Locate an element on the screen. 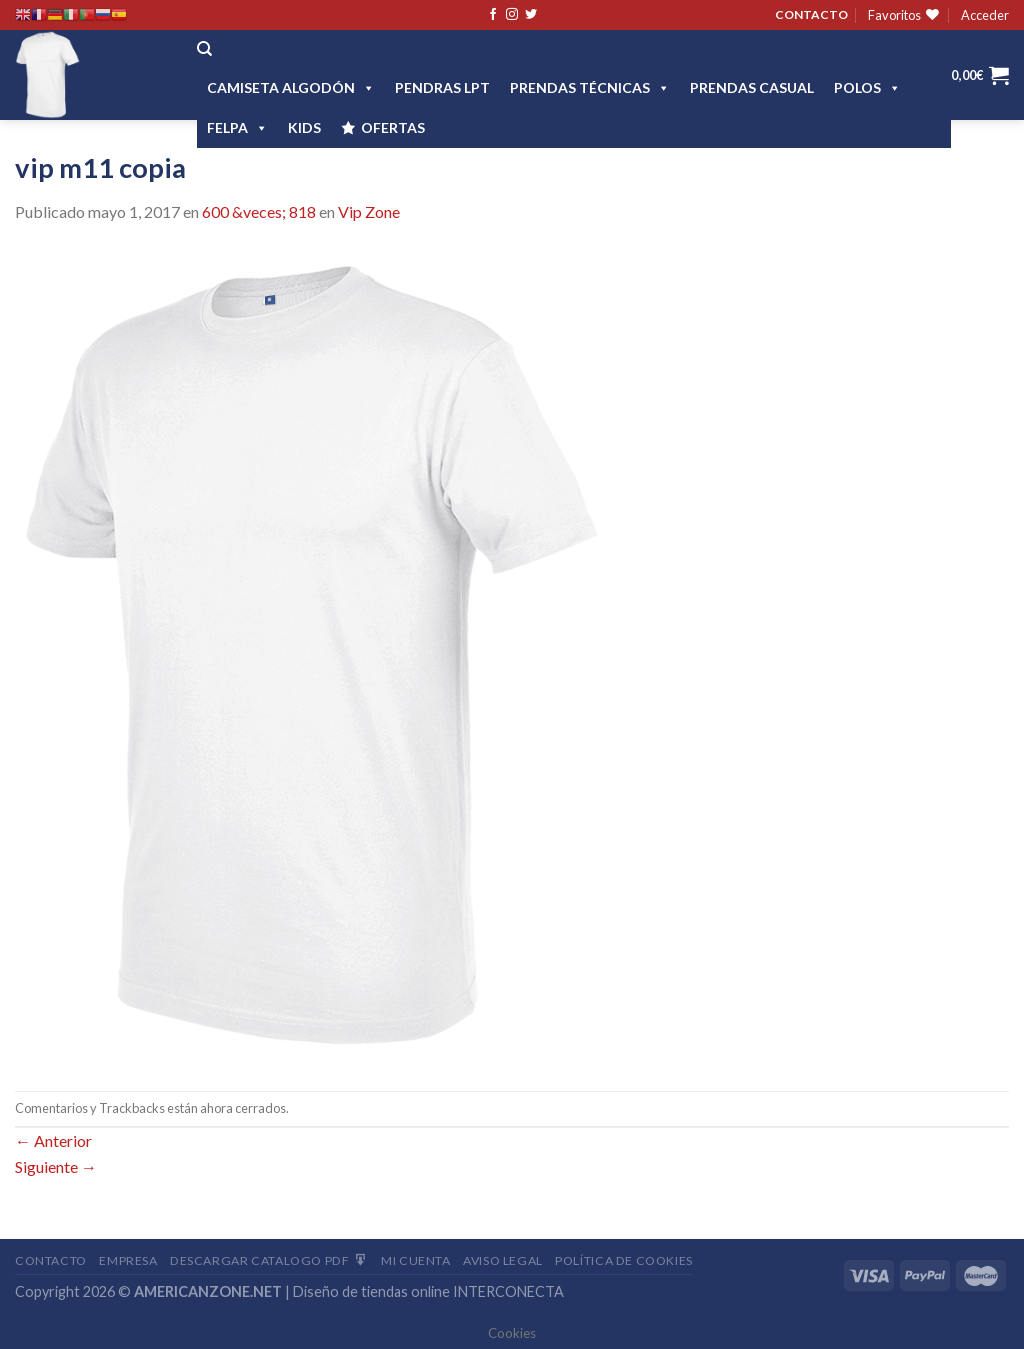 The height and width of the screenshot is (1349, 1024). Mi Cuenta is located at coordinates (416, 1260).